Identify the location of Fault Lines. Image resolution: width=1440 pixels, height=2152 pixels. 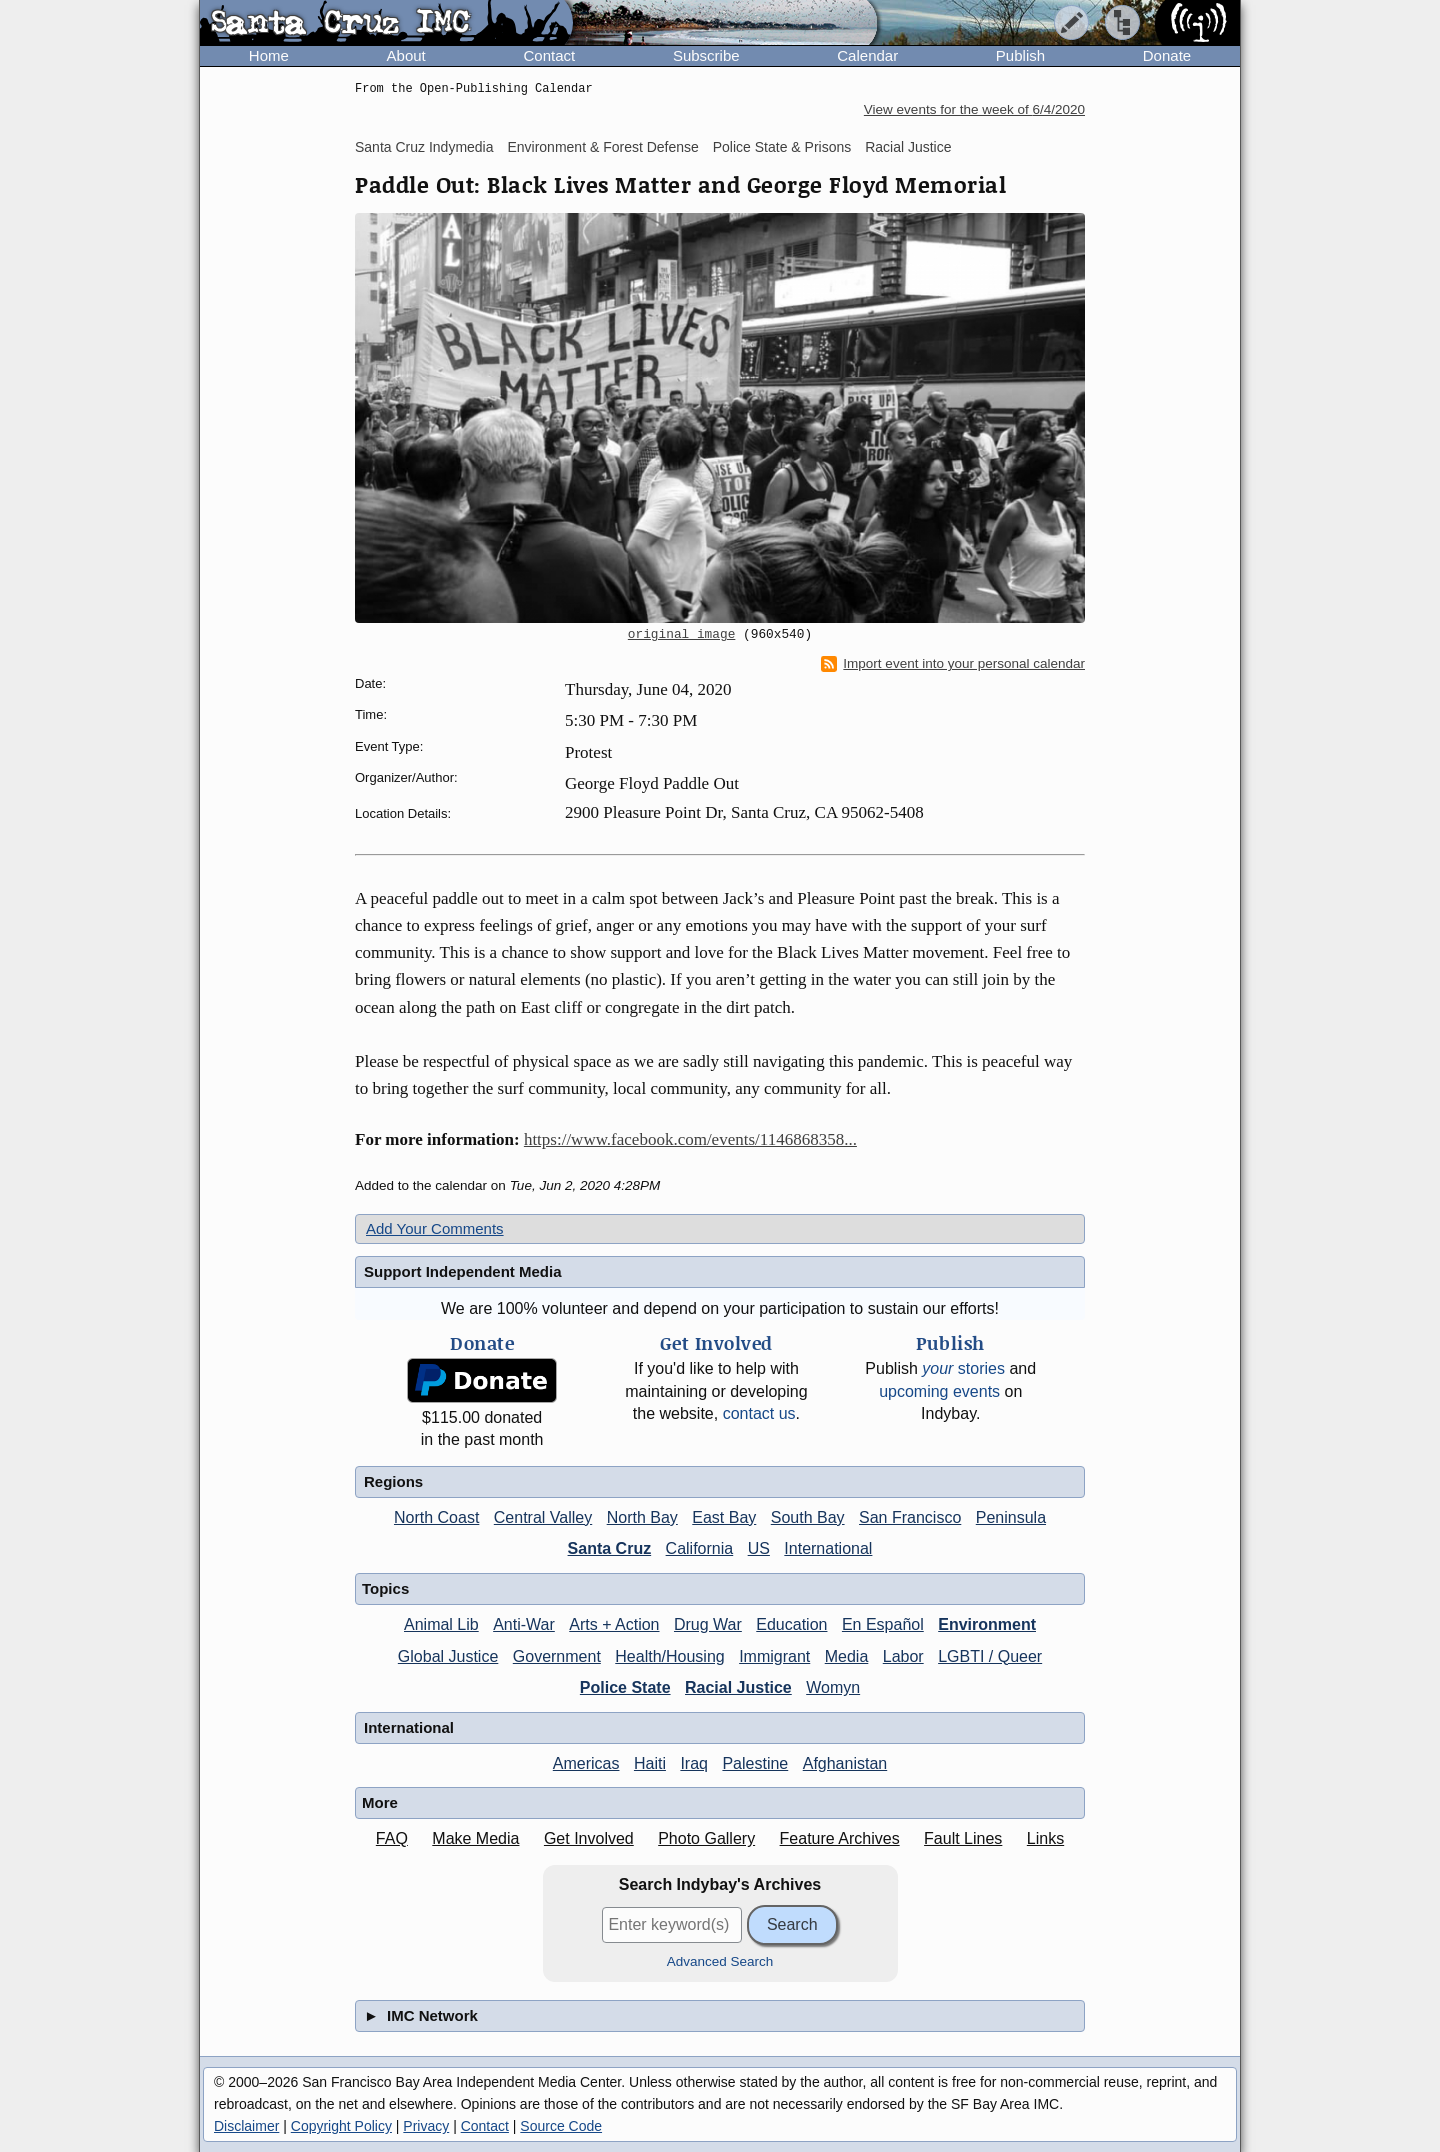
(963, 1838).